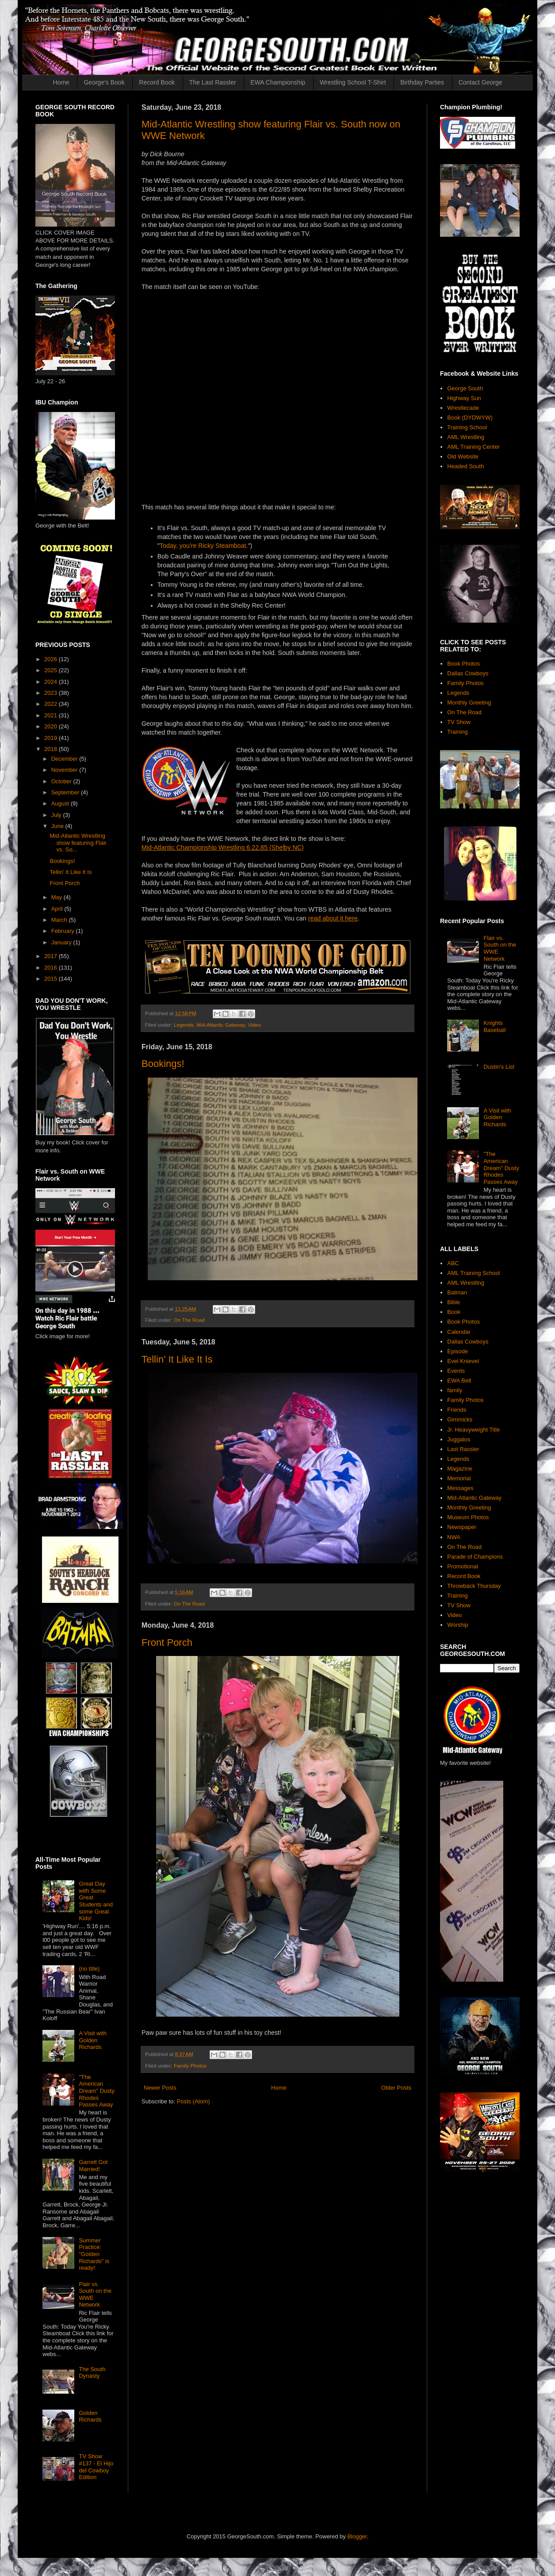  What do you see at coordinates (458, 1439) in the screenshot?
I see `Juggalos` at bounding box center [458, 1439].